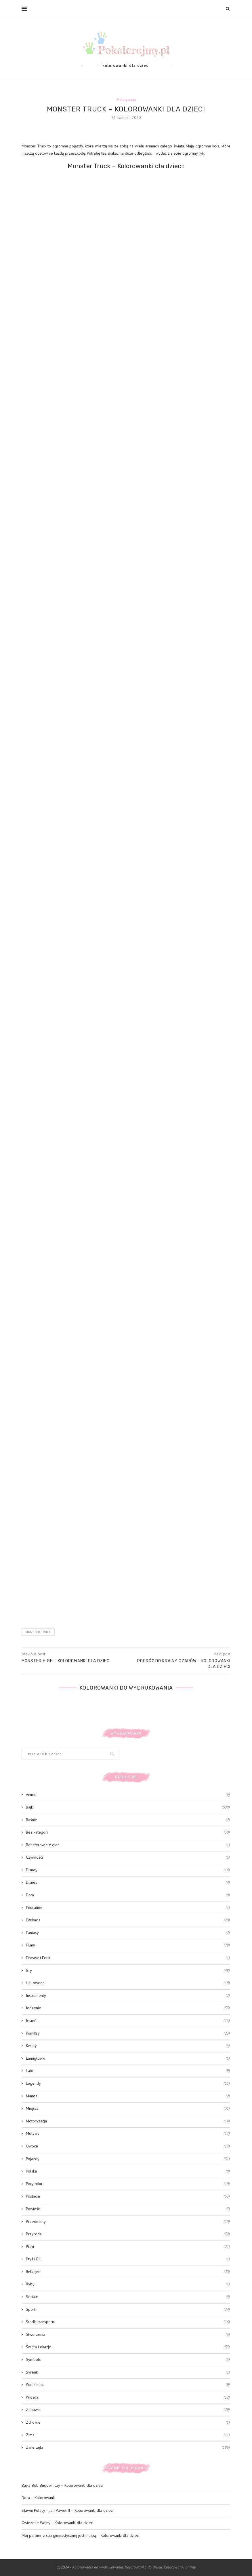 The height and width of the screenshot is (2576, 252). I want to click on Gwiezdne Wojny – Kolorowanki dla dzieci, so click(57, 2523).